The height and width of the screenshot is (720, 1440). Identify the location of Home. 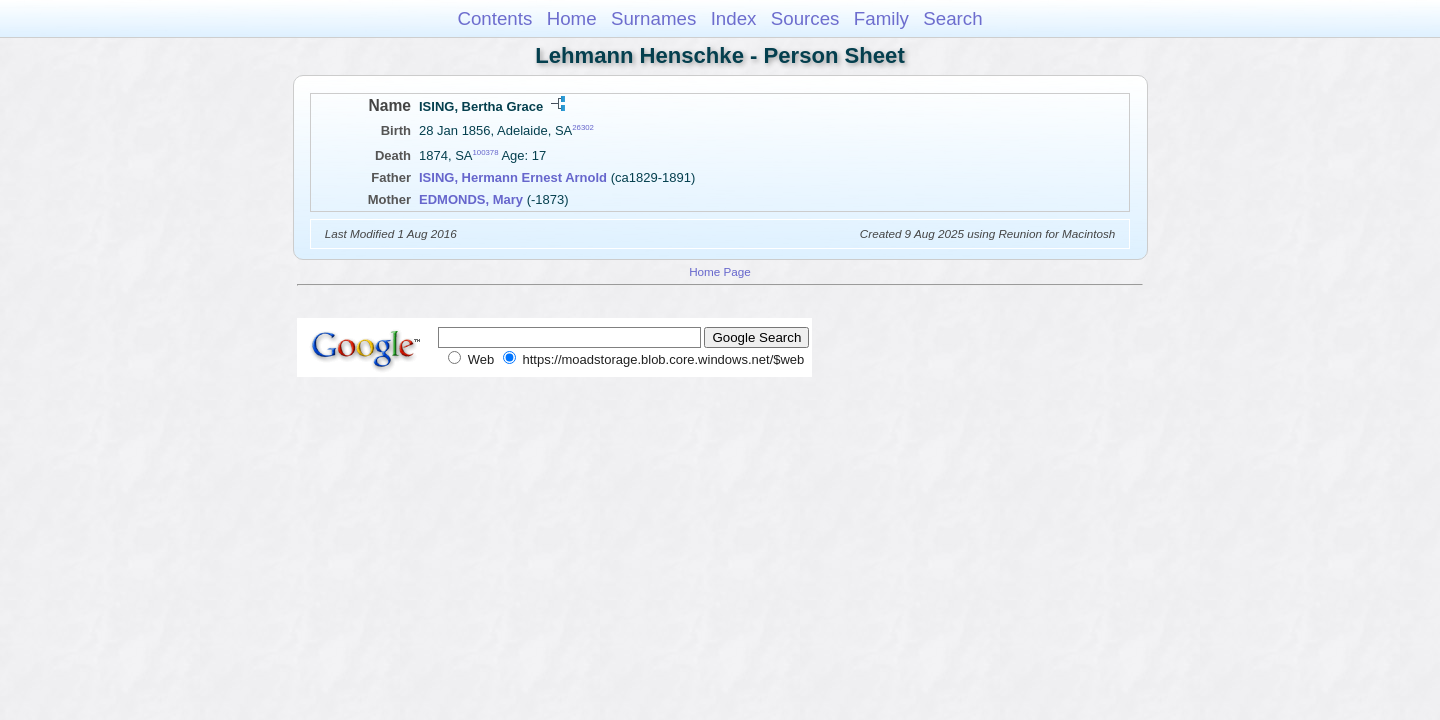
(572, 18).